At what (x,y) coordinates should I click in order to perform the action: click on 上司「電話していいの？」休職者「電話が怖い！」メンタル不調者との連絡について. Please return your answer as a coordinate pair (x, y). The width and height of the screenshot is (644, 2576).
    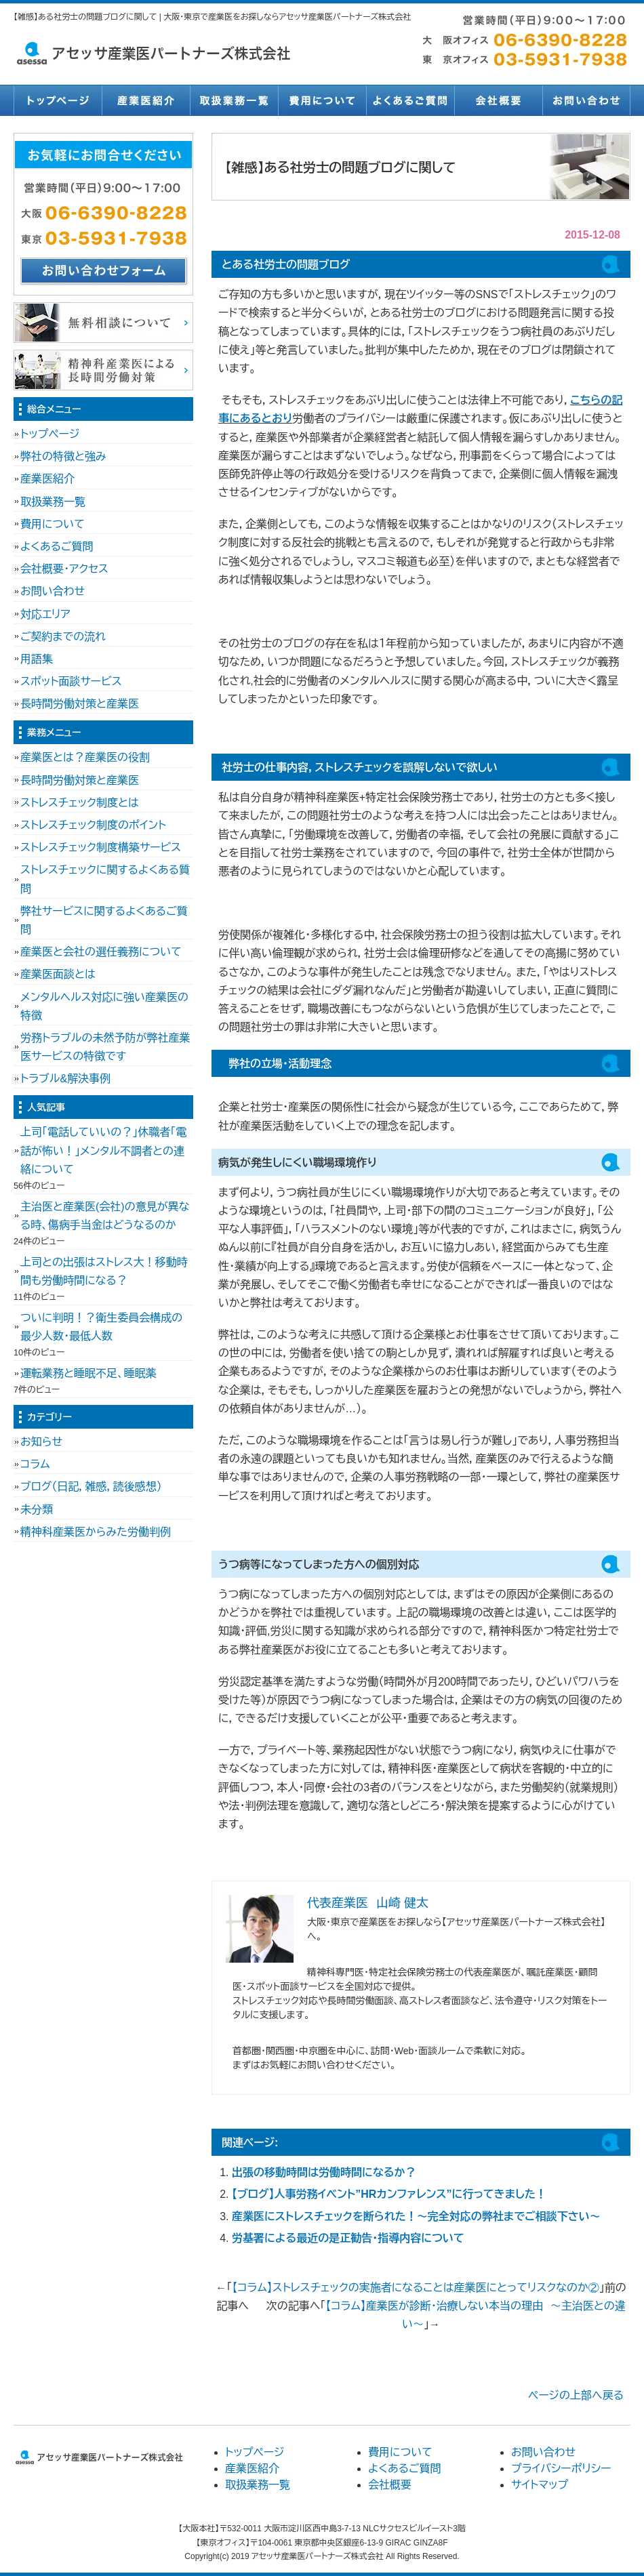
    Looking at the image, I should click on (103, 1150).